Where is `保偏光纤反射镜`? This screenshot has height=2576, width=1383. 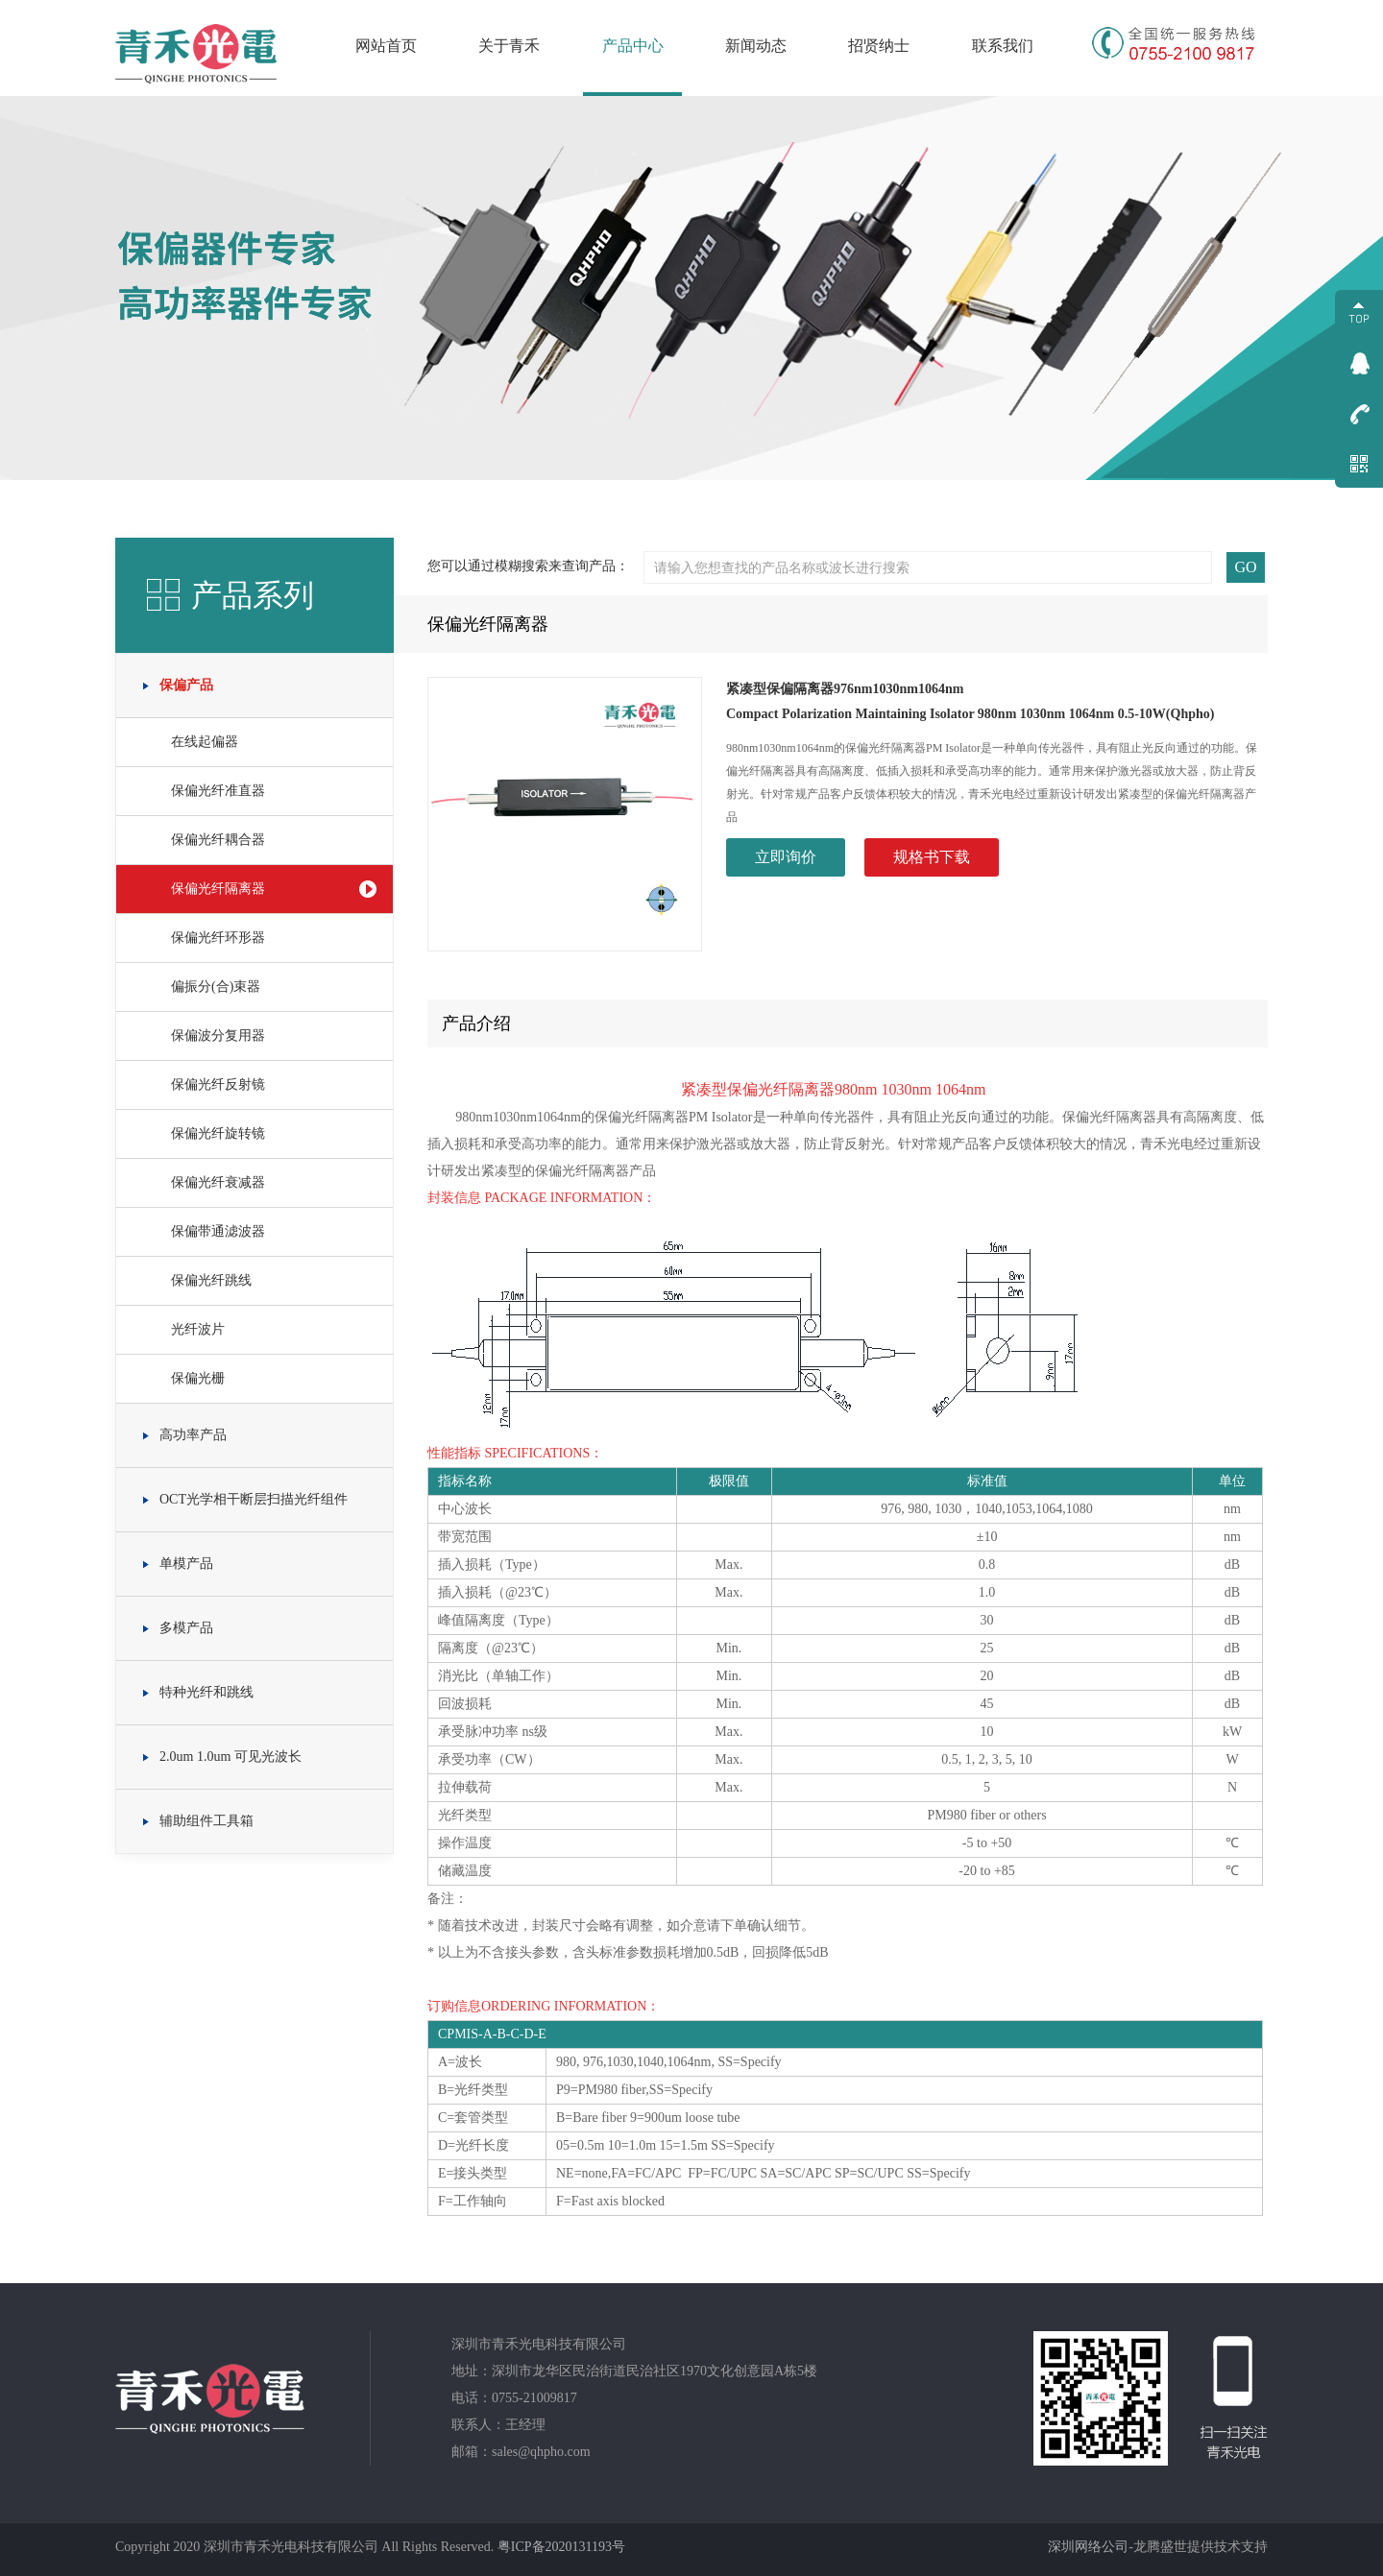
保偏光纤反射镜 is located at coordinates (218, 1084).